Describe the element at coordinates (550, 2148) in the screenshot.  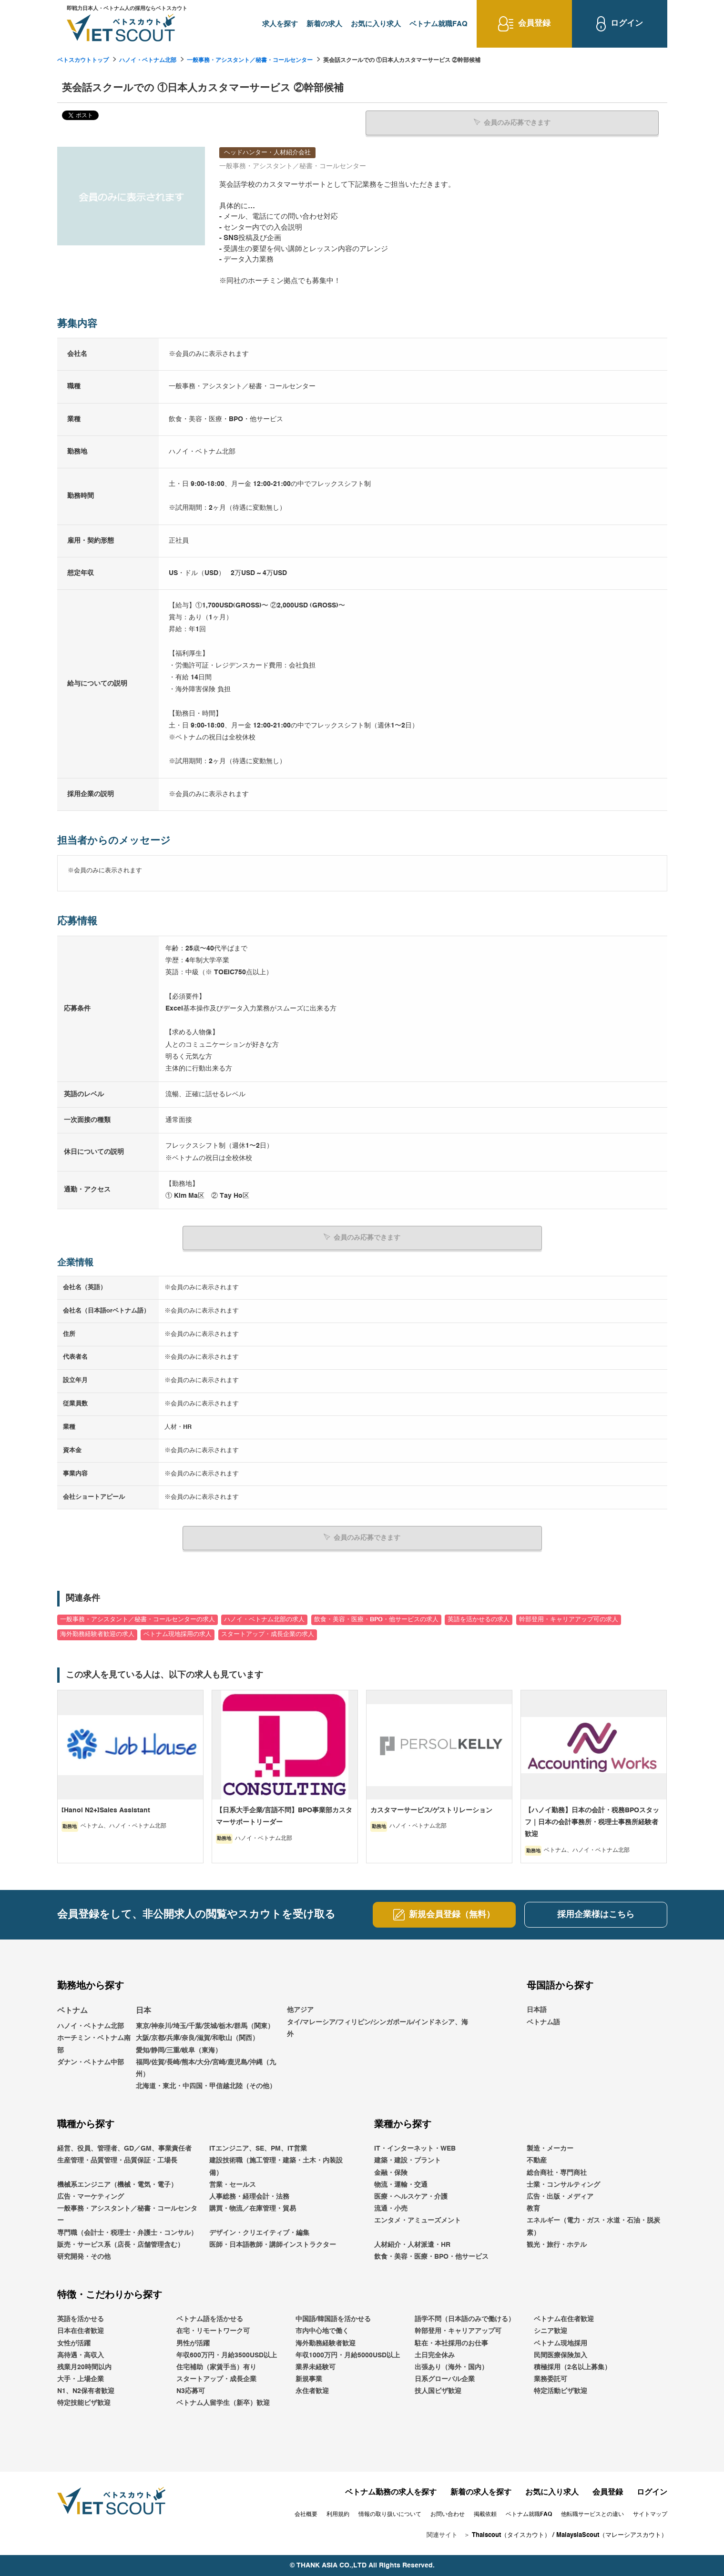
I see `製造・メーカー` at that location.